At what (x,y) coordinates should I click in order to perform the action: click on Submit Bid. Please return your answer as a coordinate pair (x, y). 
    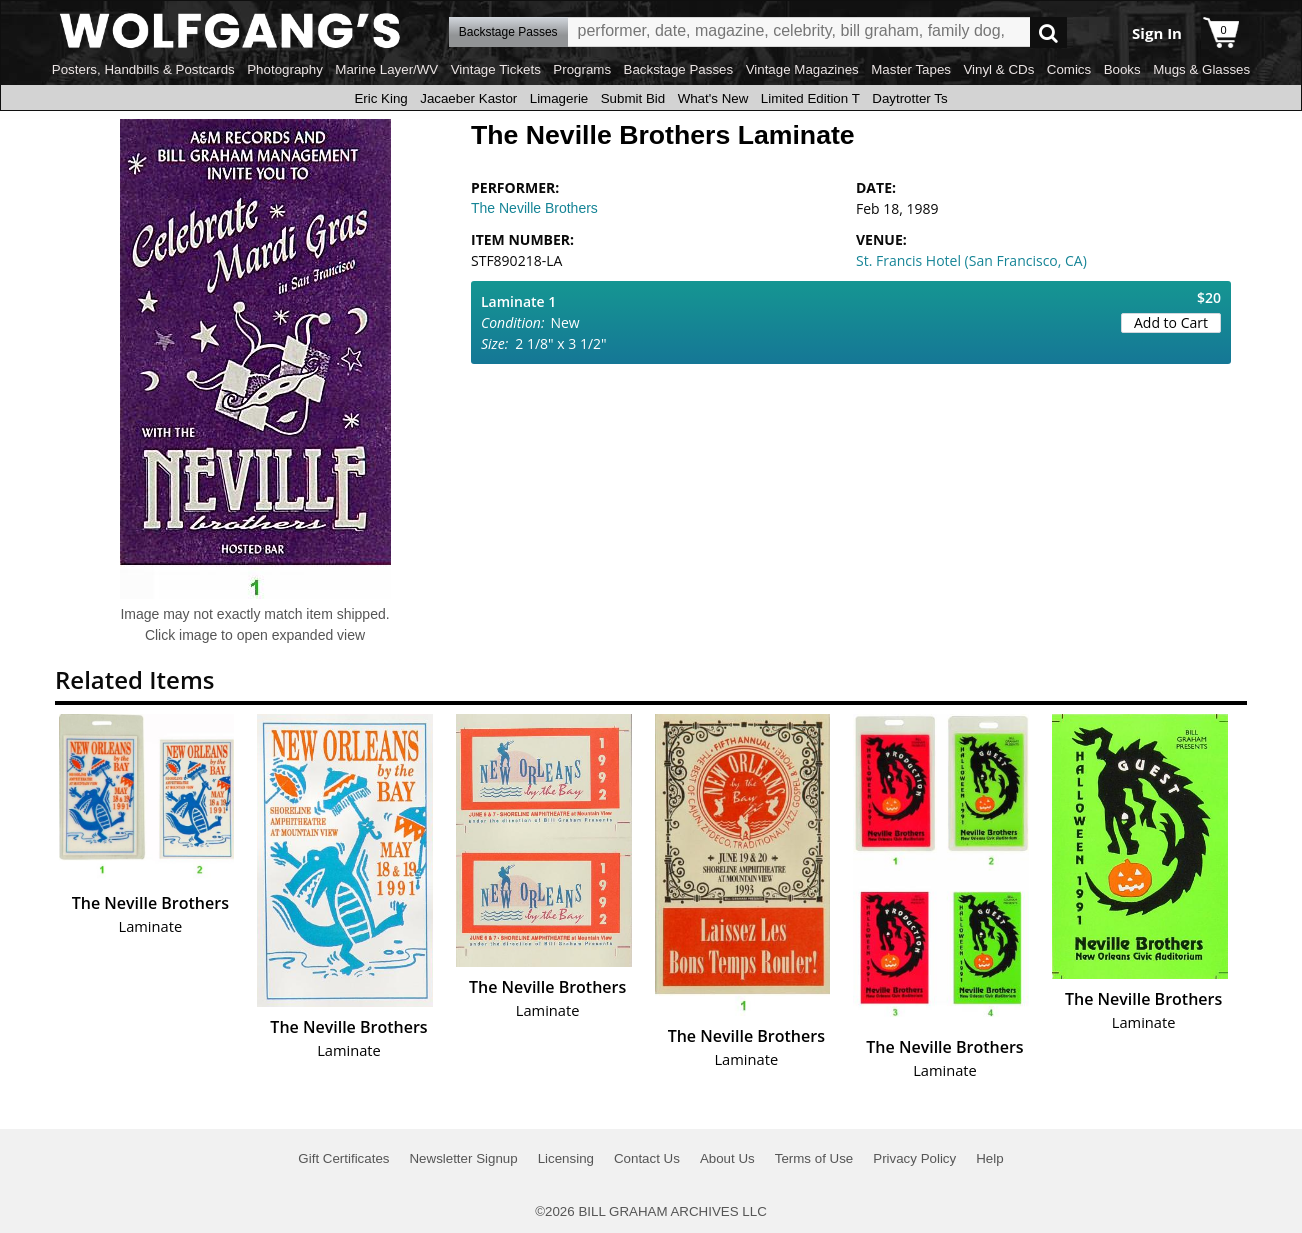
    Looking at the image, I should click on (633, 98).